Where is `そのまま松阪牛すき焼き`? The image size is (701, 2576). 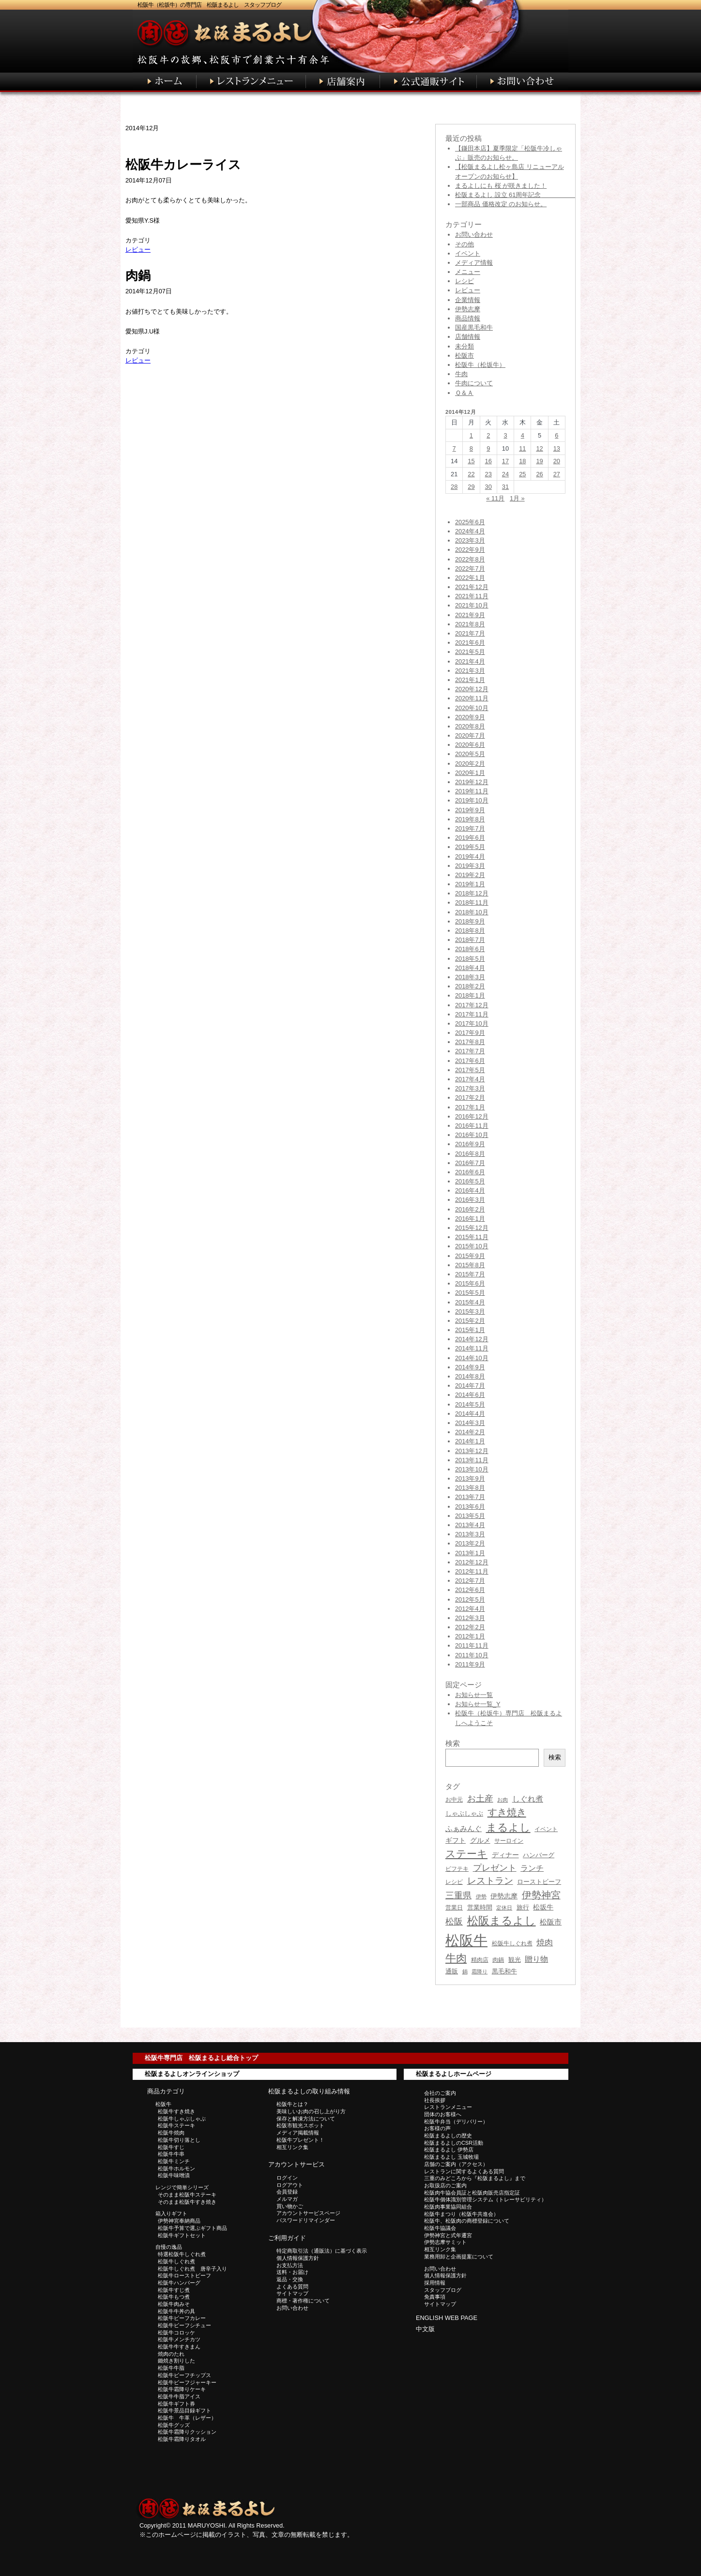
そのまま松阪牛すき焼き is located at coordinates (187, 2202).